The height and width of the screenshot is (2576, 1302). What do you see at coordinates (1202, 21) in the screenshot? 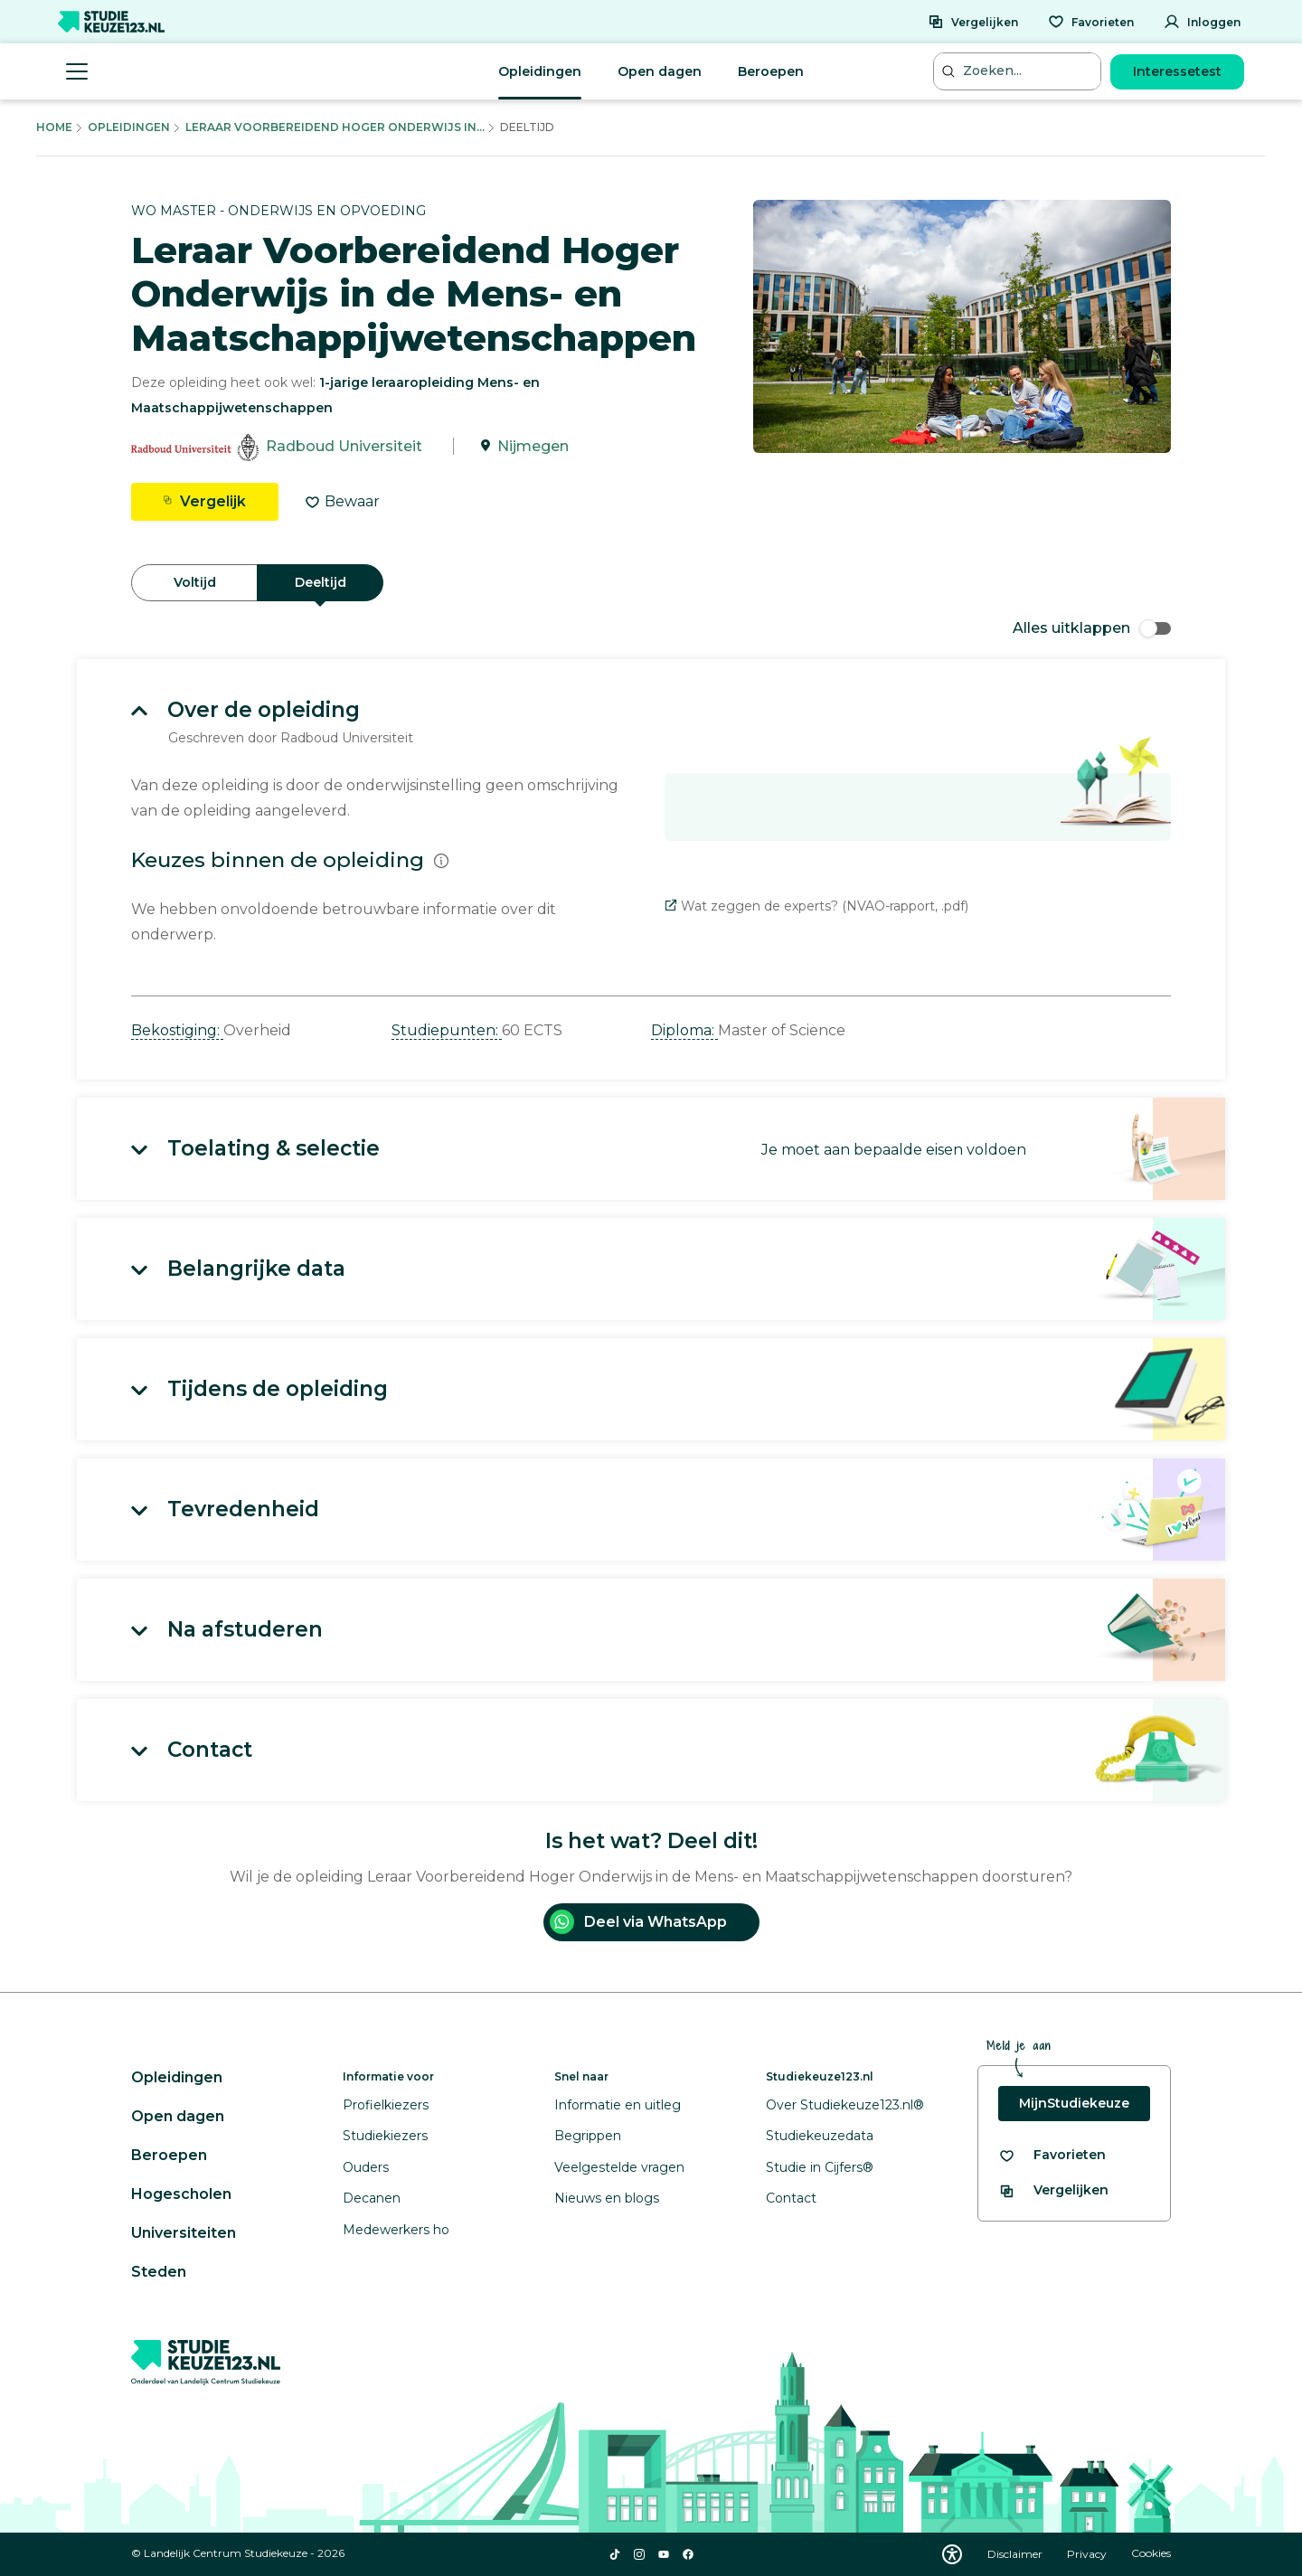
I see `[Inloggen]` at bounding box center [1202, 21].